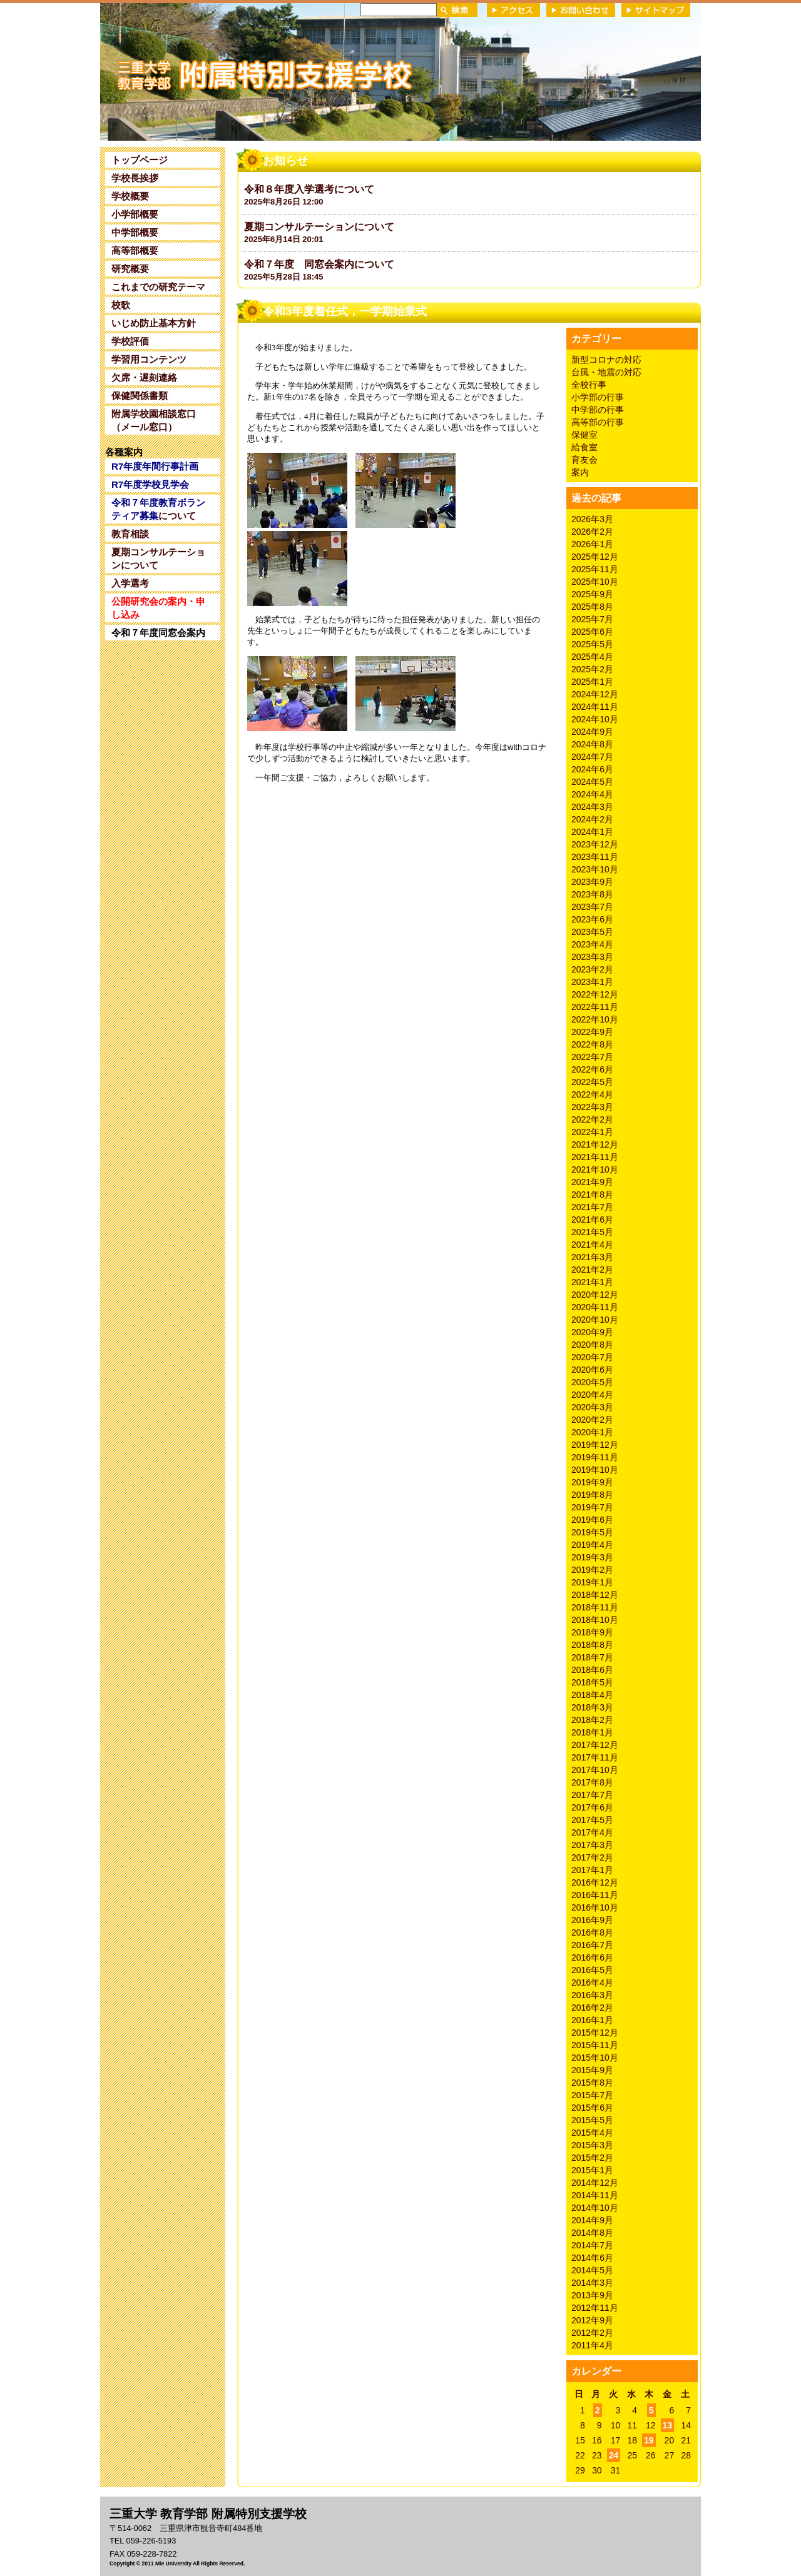 This screenshot has width=801, height=2576. I want to click on 2024年7月, so click(592, 757).